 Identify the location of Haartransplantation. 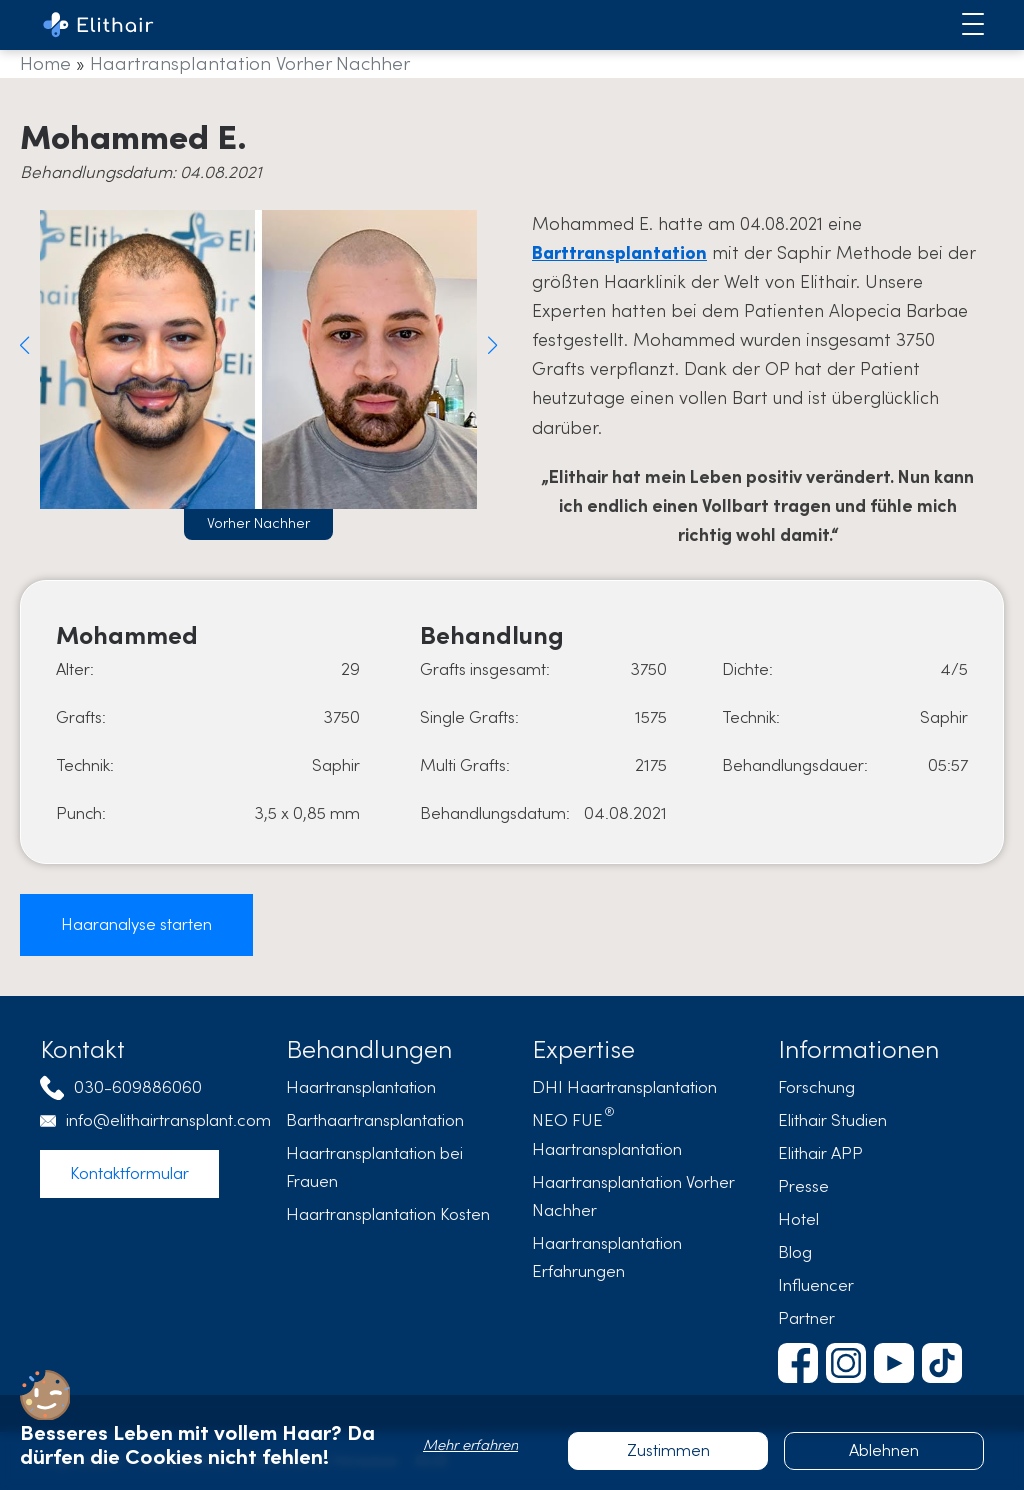
(361, 1087).